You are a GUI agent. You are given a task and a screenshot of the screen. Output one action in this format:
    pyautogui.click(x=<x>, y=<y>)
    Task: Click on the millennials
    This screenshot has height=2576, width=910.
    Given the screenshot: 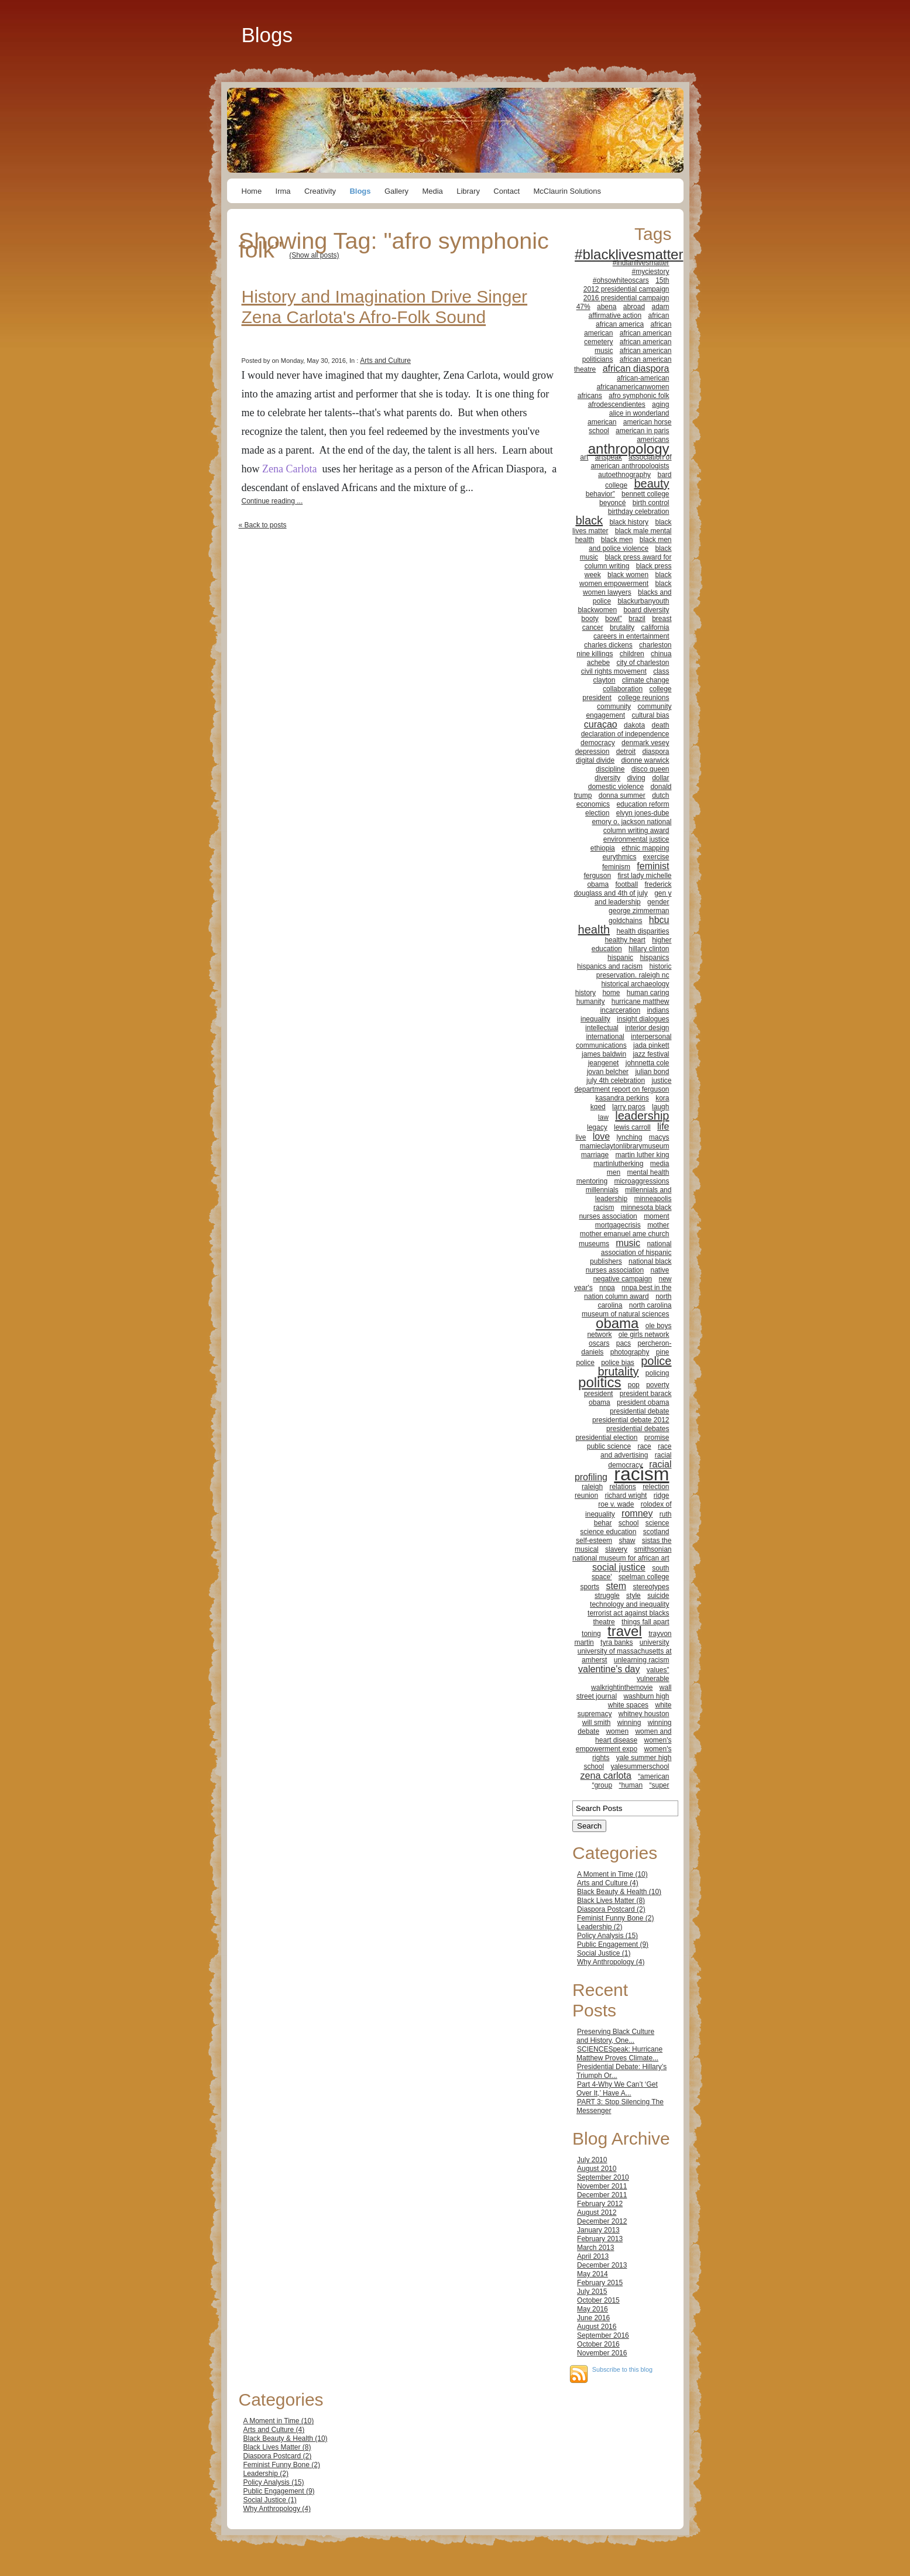 What is the action you would take?
    pyautogui.click(x=602, y=1190)
    